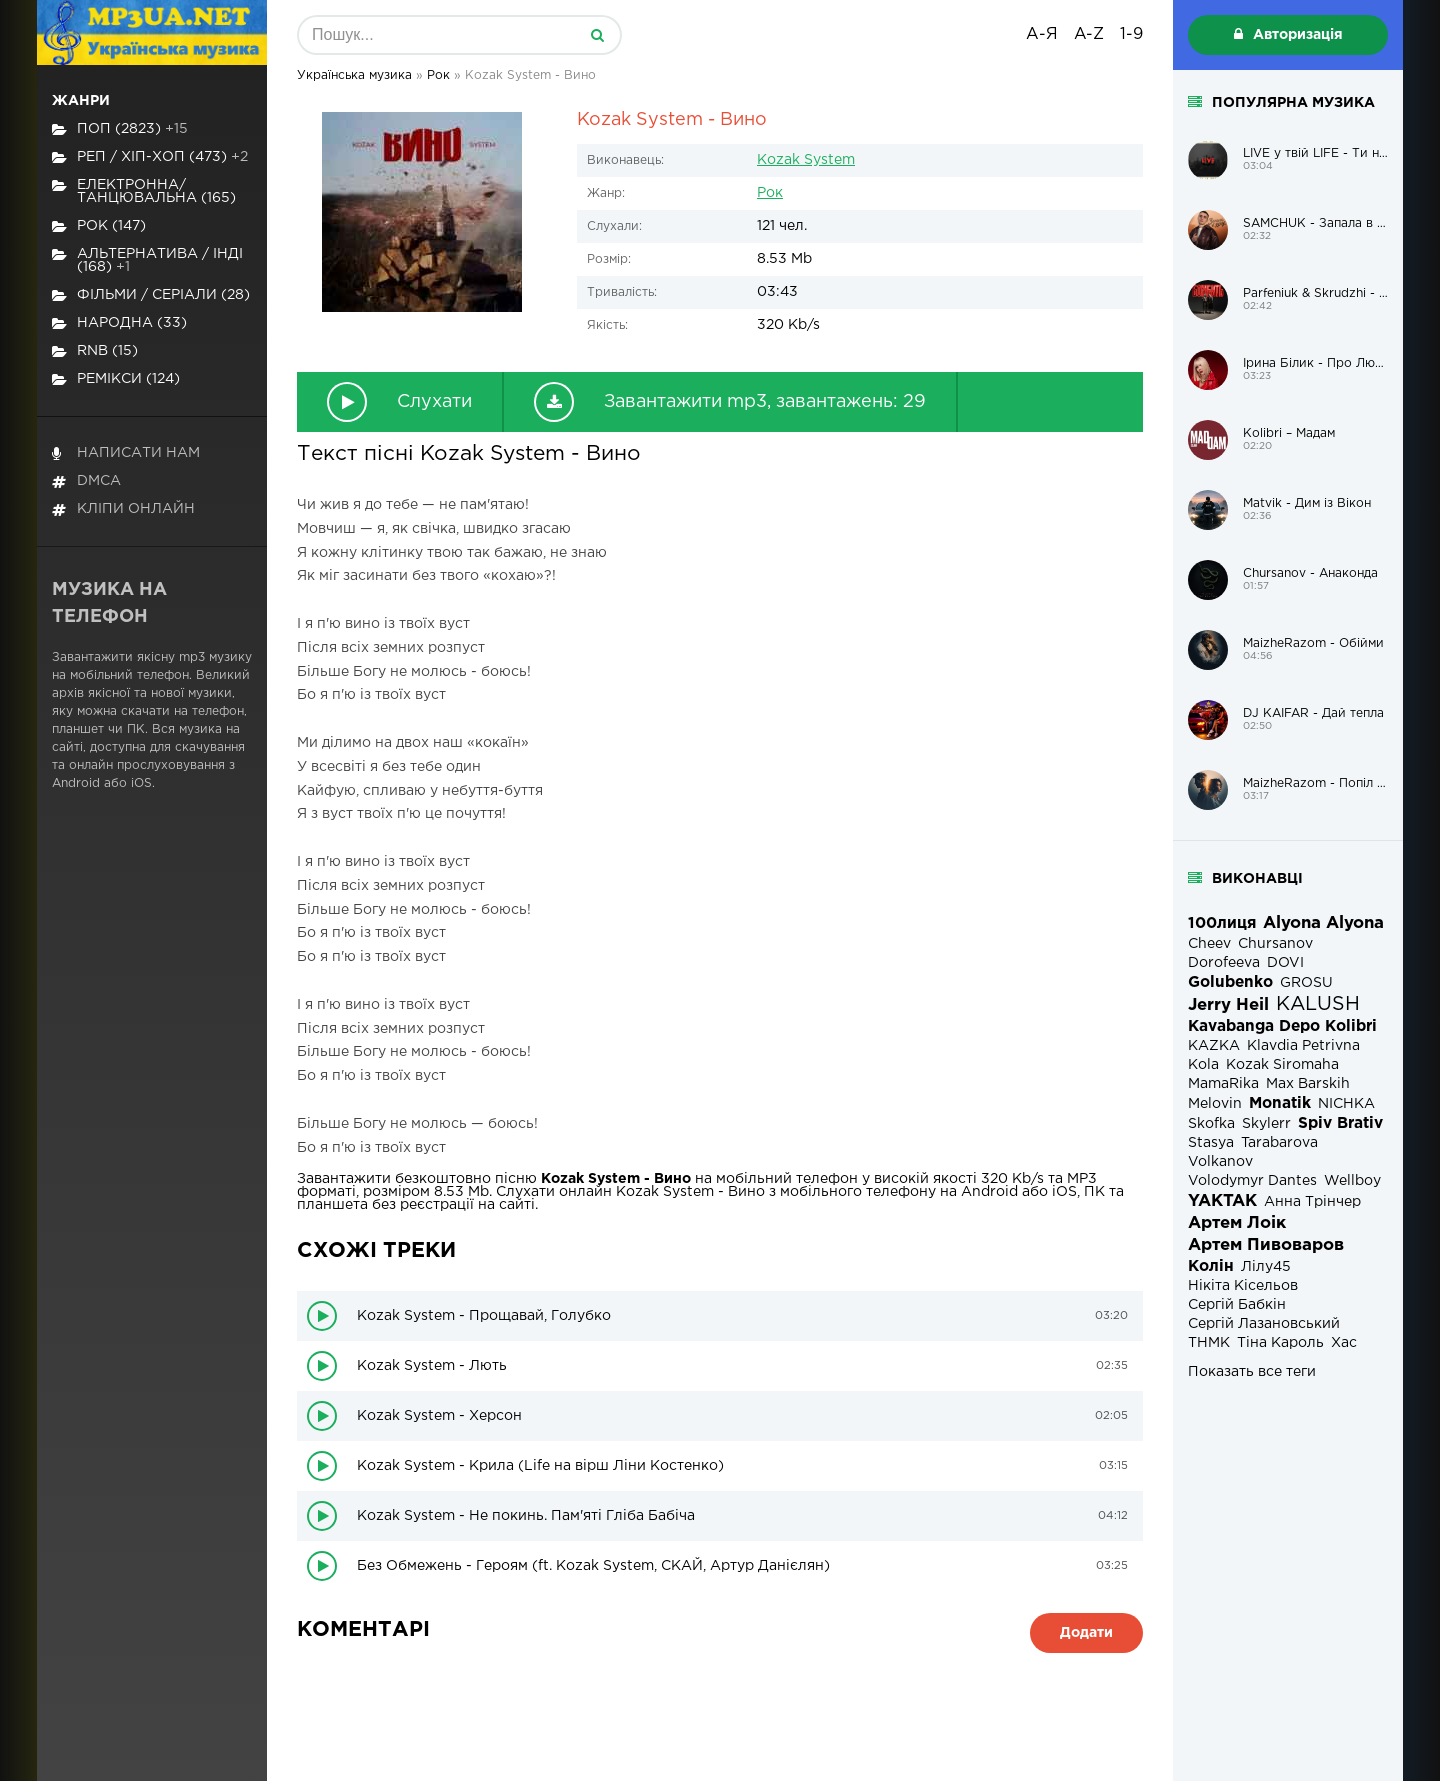 This screenshot has width=1440, height=1781. I want to click on Рок (147), so click(99, 226).